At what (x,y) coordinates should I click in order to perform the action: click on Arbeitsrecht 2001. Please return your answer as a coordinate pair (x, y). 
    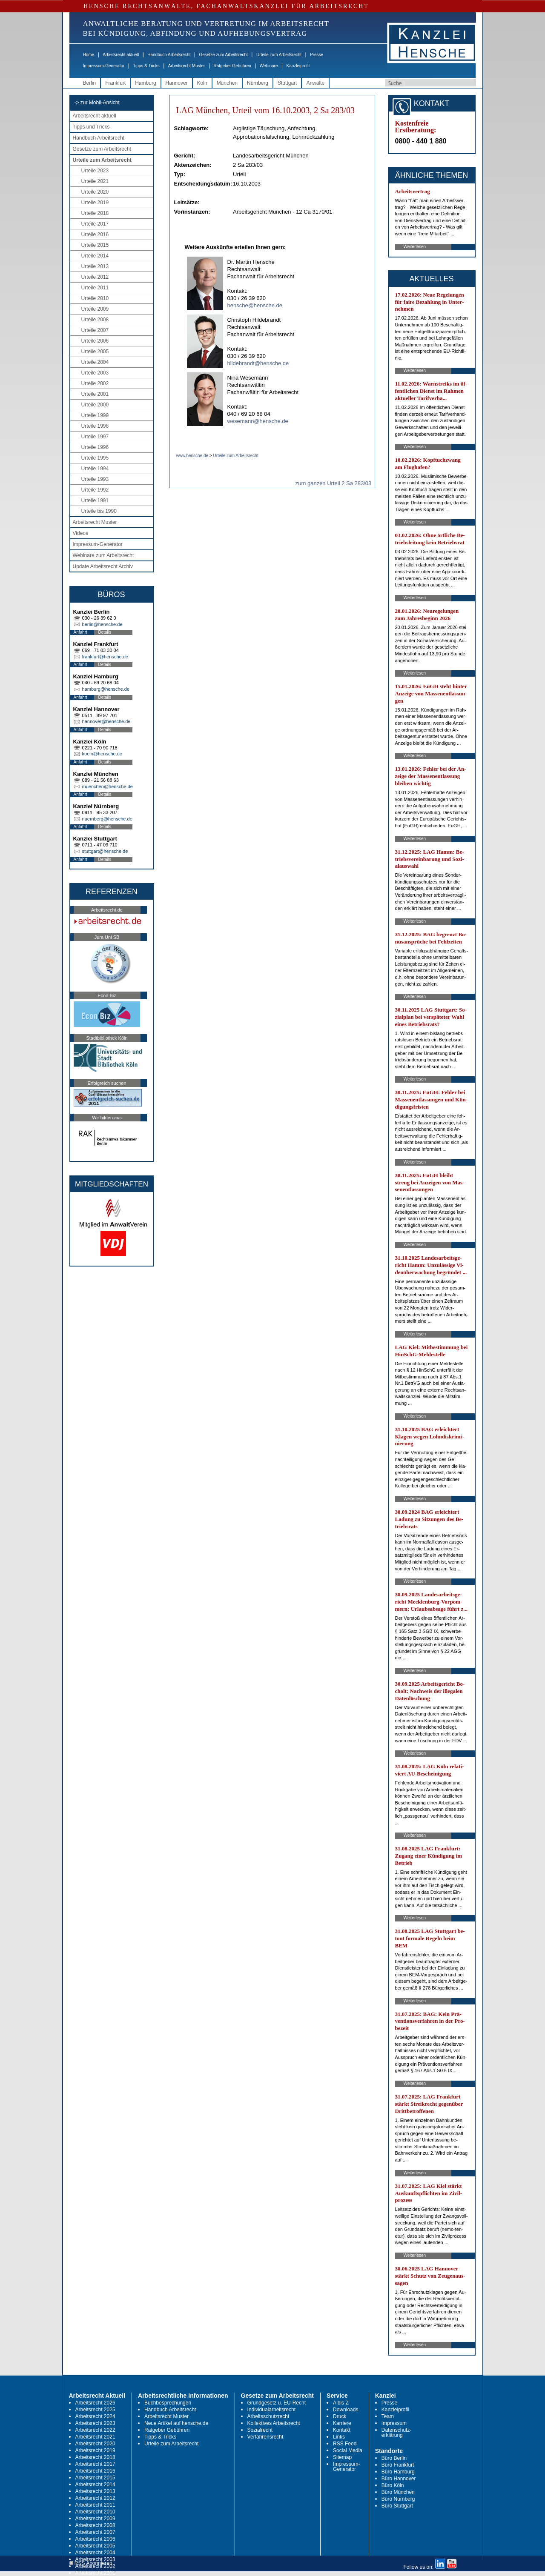
    Looking at the image, I should click on (95, 2573).